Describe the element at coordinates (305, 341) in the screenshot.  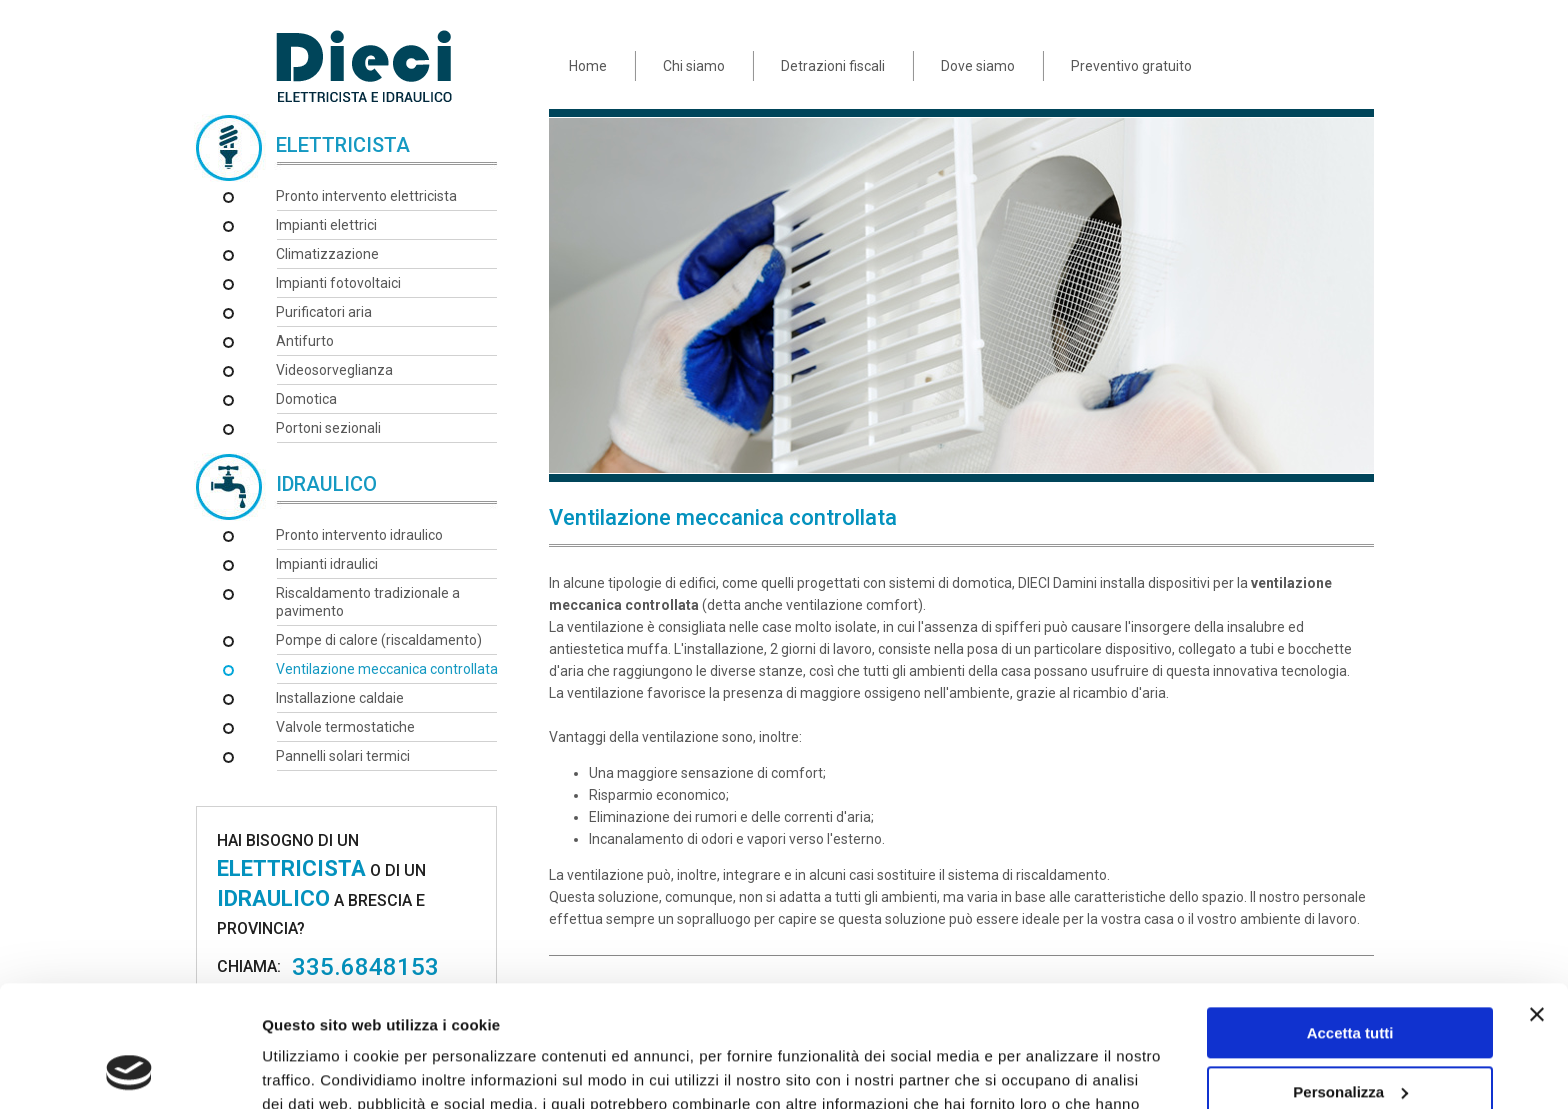
I see `Antifurto` at that location.